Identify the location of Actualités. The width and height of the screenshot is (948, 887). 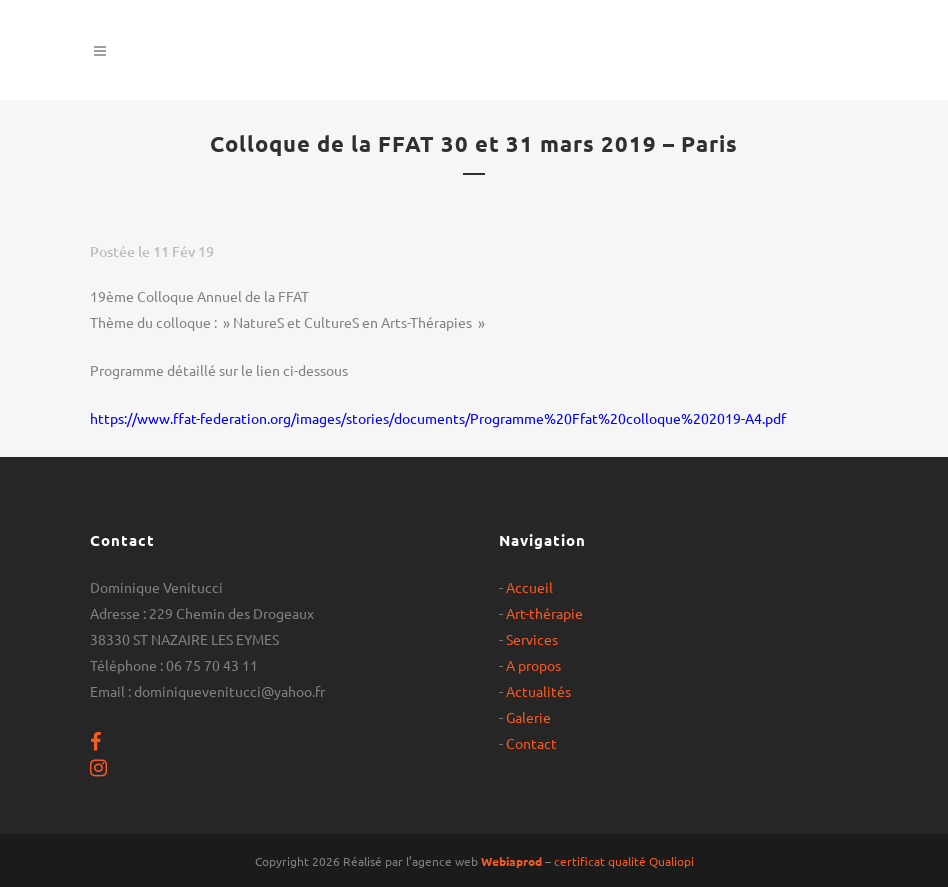
(538, 691).